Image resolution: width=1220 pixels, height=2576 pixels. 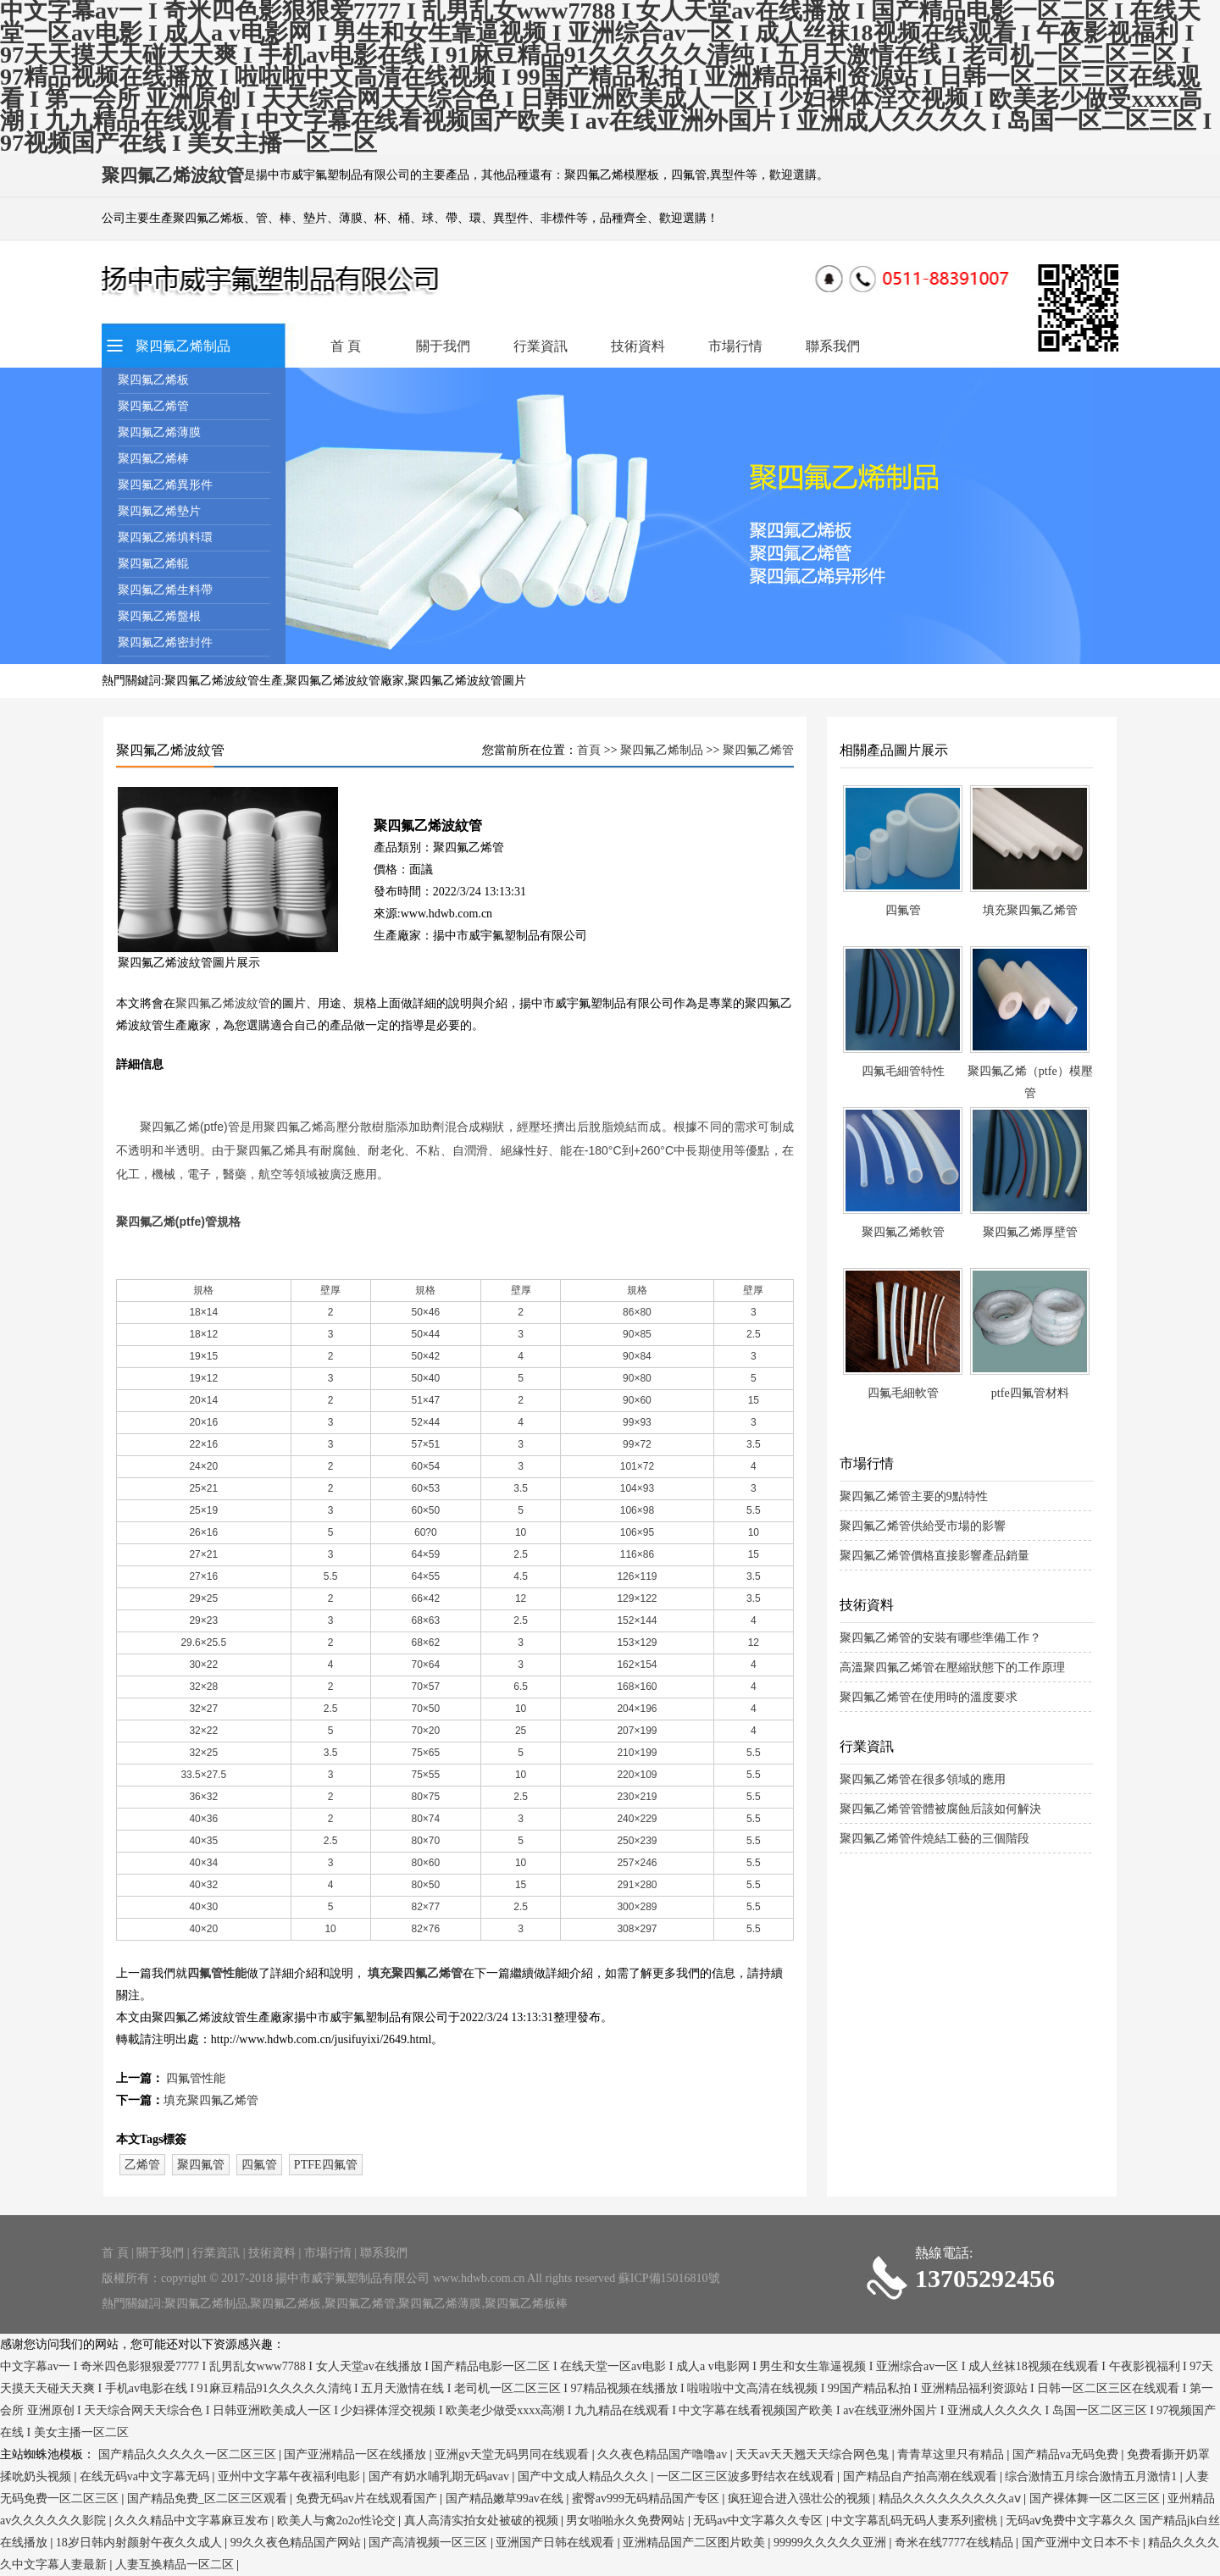 What do you see at coordinates (153, 563) in the screenshot?
I see `聚四氟乙烯輥` at bounding box center [153, 563].